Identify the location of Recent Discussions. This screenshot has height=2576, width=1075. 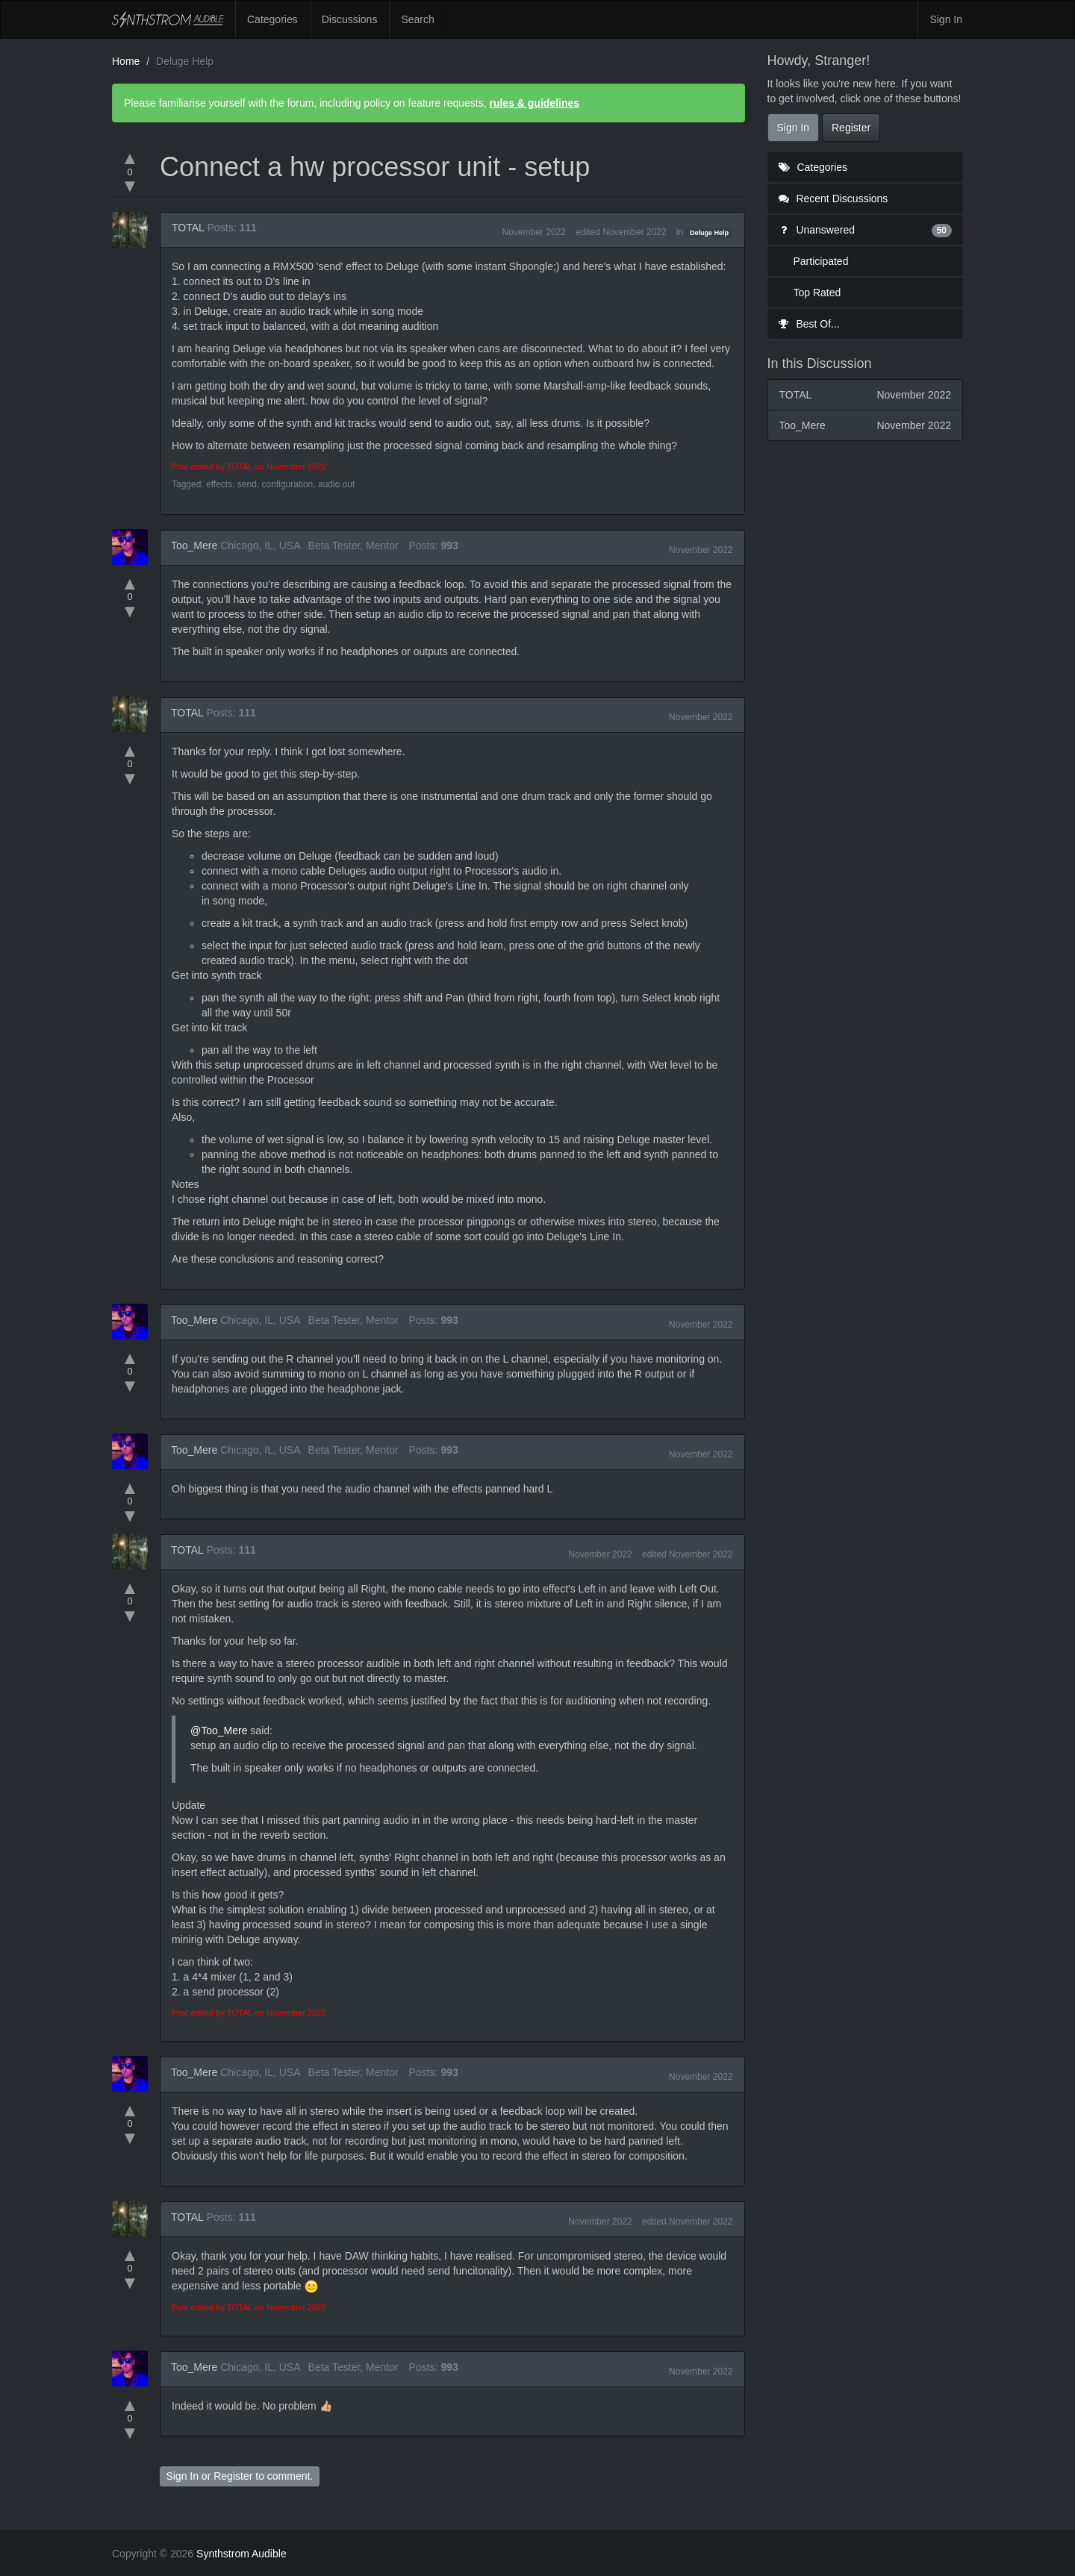
(833, 198).